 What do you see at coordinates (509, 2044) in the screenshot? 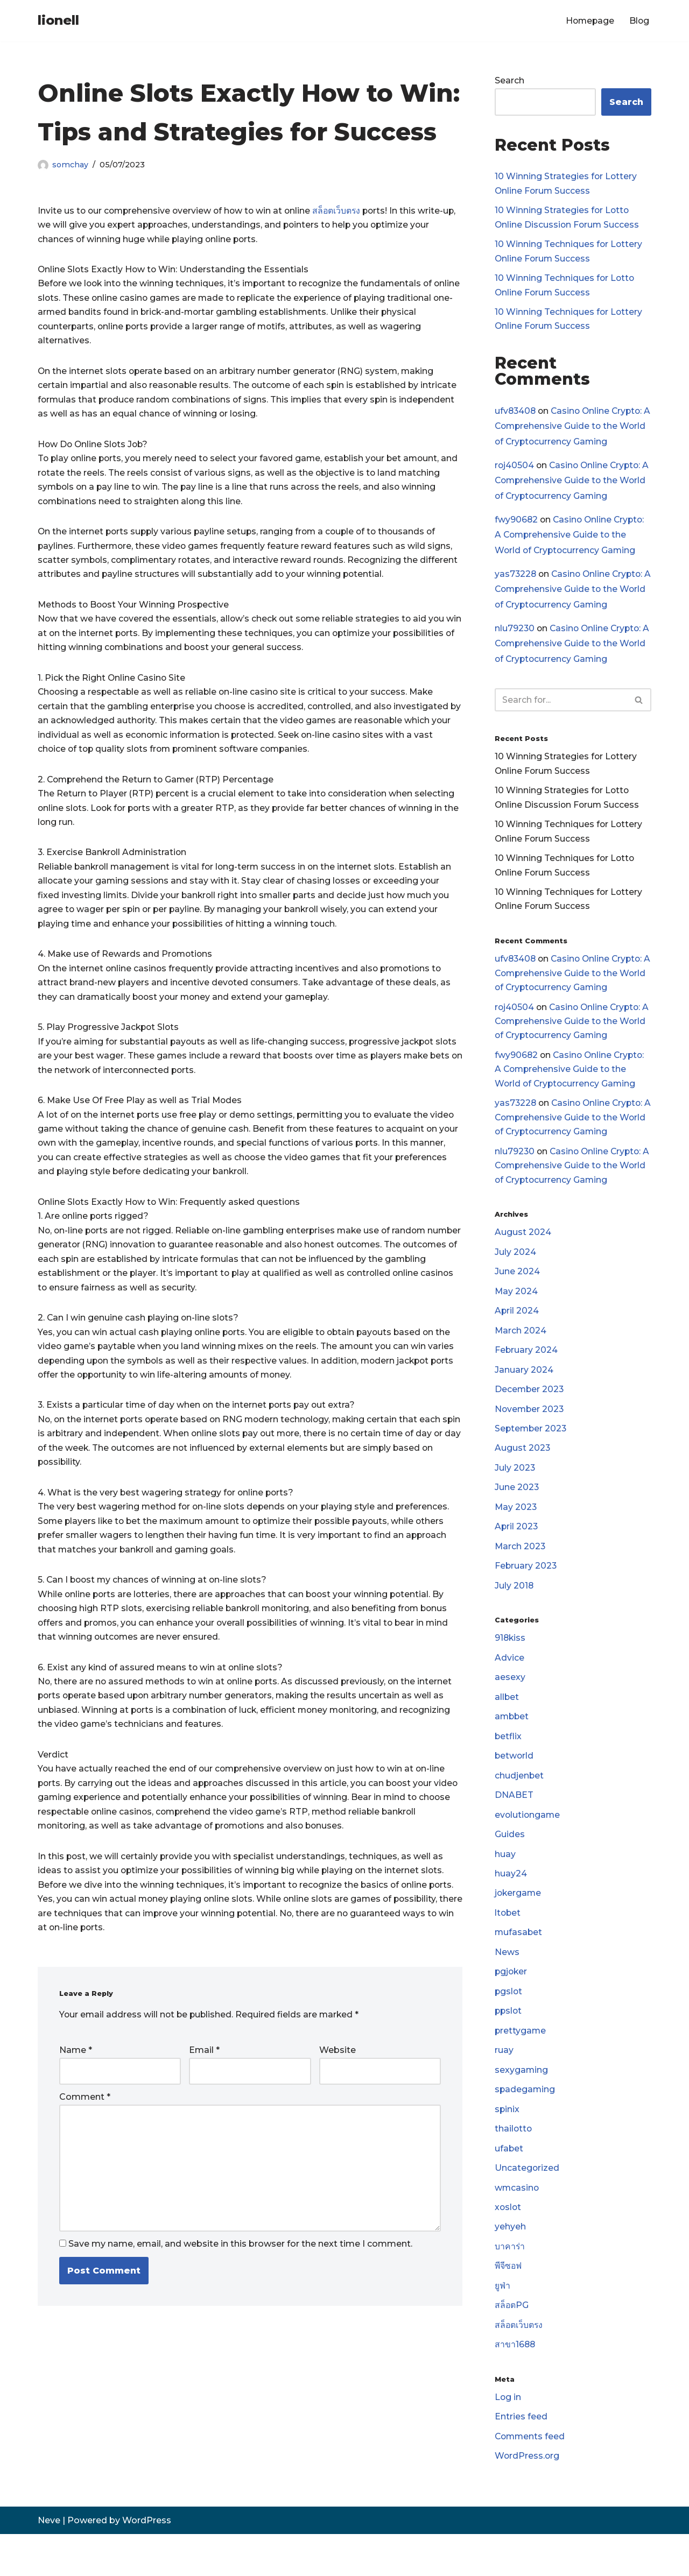
I see `ppslot` at bounding box center [509, 2044].